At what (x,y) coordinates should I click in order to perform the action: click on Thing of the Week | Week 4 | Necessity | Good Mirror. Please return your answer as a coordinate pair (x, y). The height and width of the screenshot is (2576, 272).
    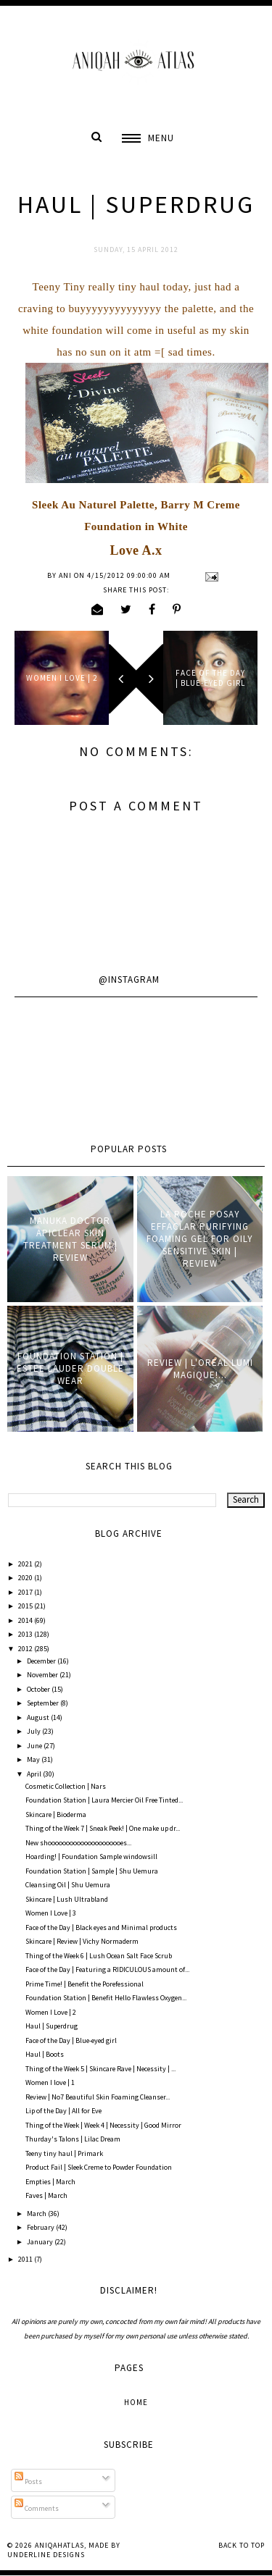
    Looking at the image, I should click on (103, 2125).